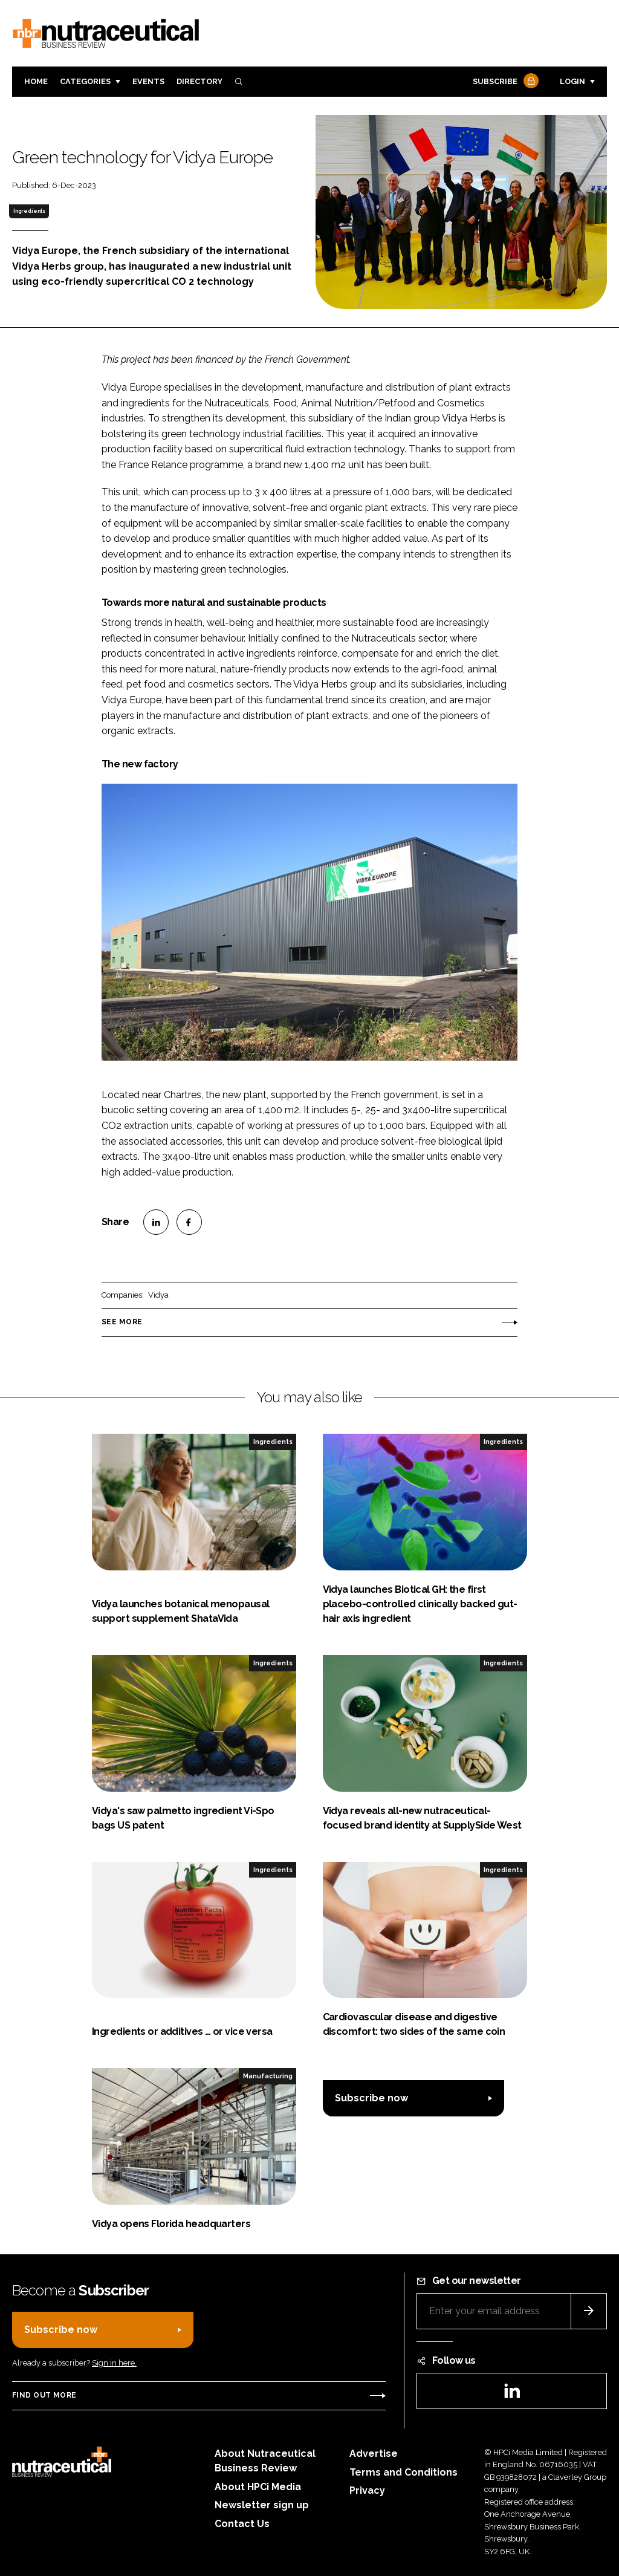 Image resolution: width=619 pixels, height=2576 pixels. I want to click on Terms and Conditions, so click(403, 2472).